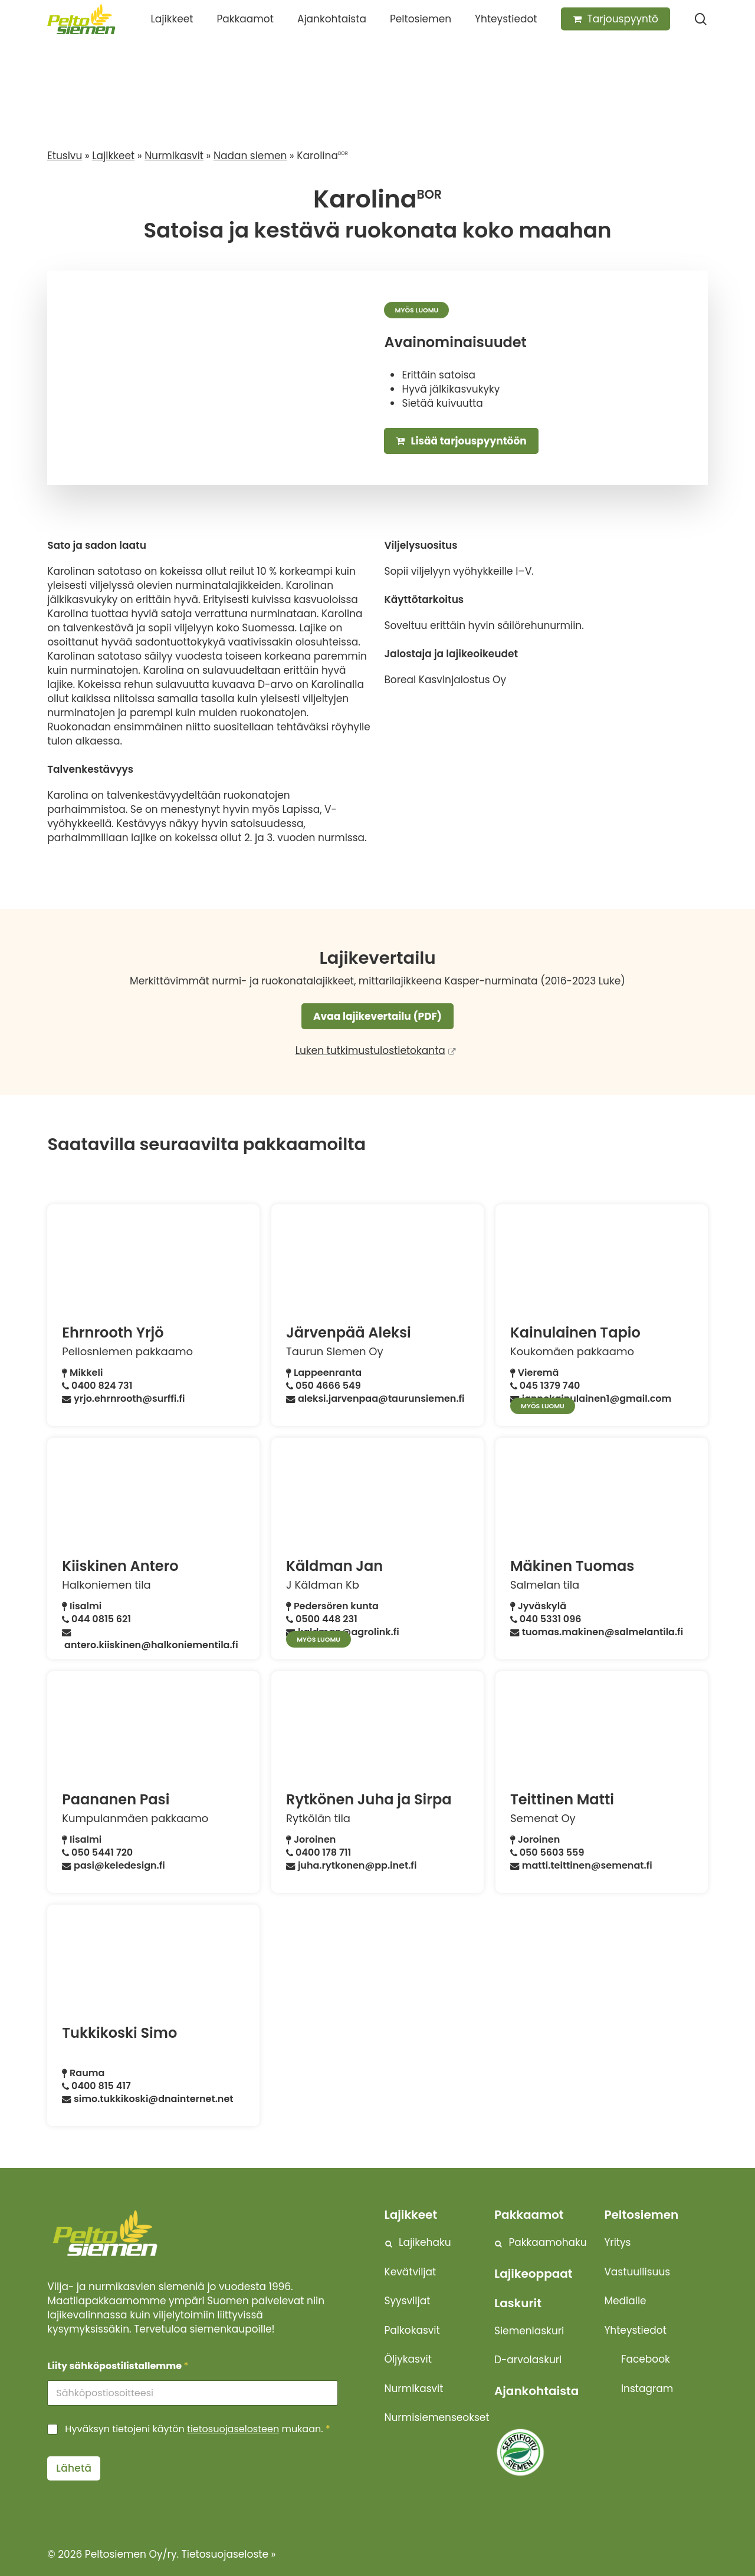 The image size is (755, 2576). Describe the element at coordinates (437, 2417) in the screenshot. I see `Nurmisiemenseokset` at that location.